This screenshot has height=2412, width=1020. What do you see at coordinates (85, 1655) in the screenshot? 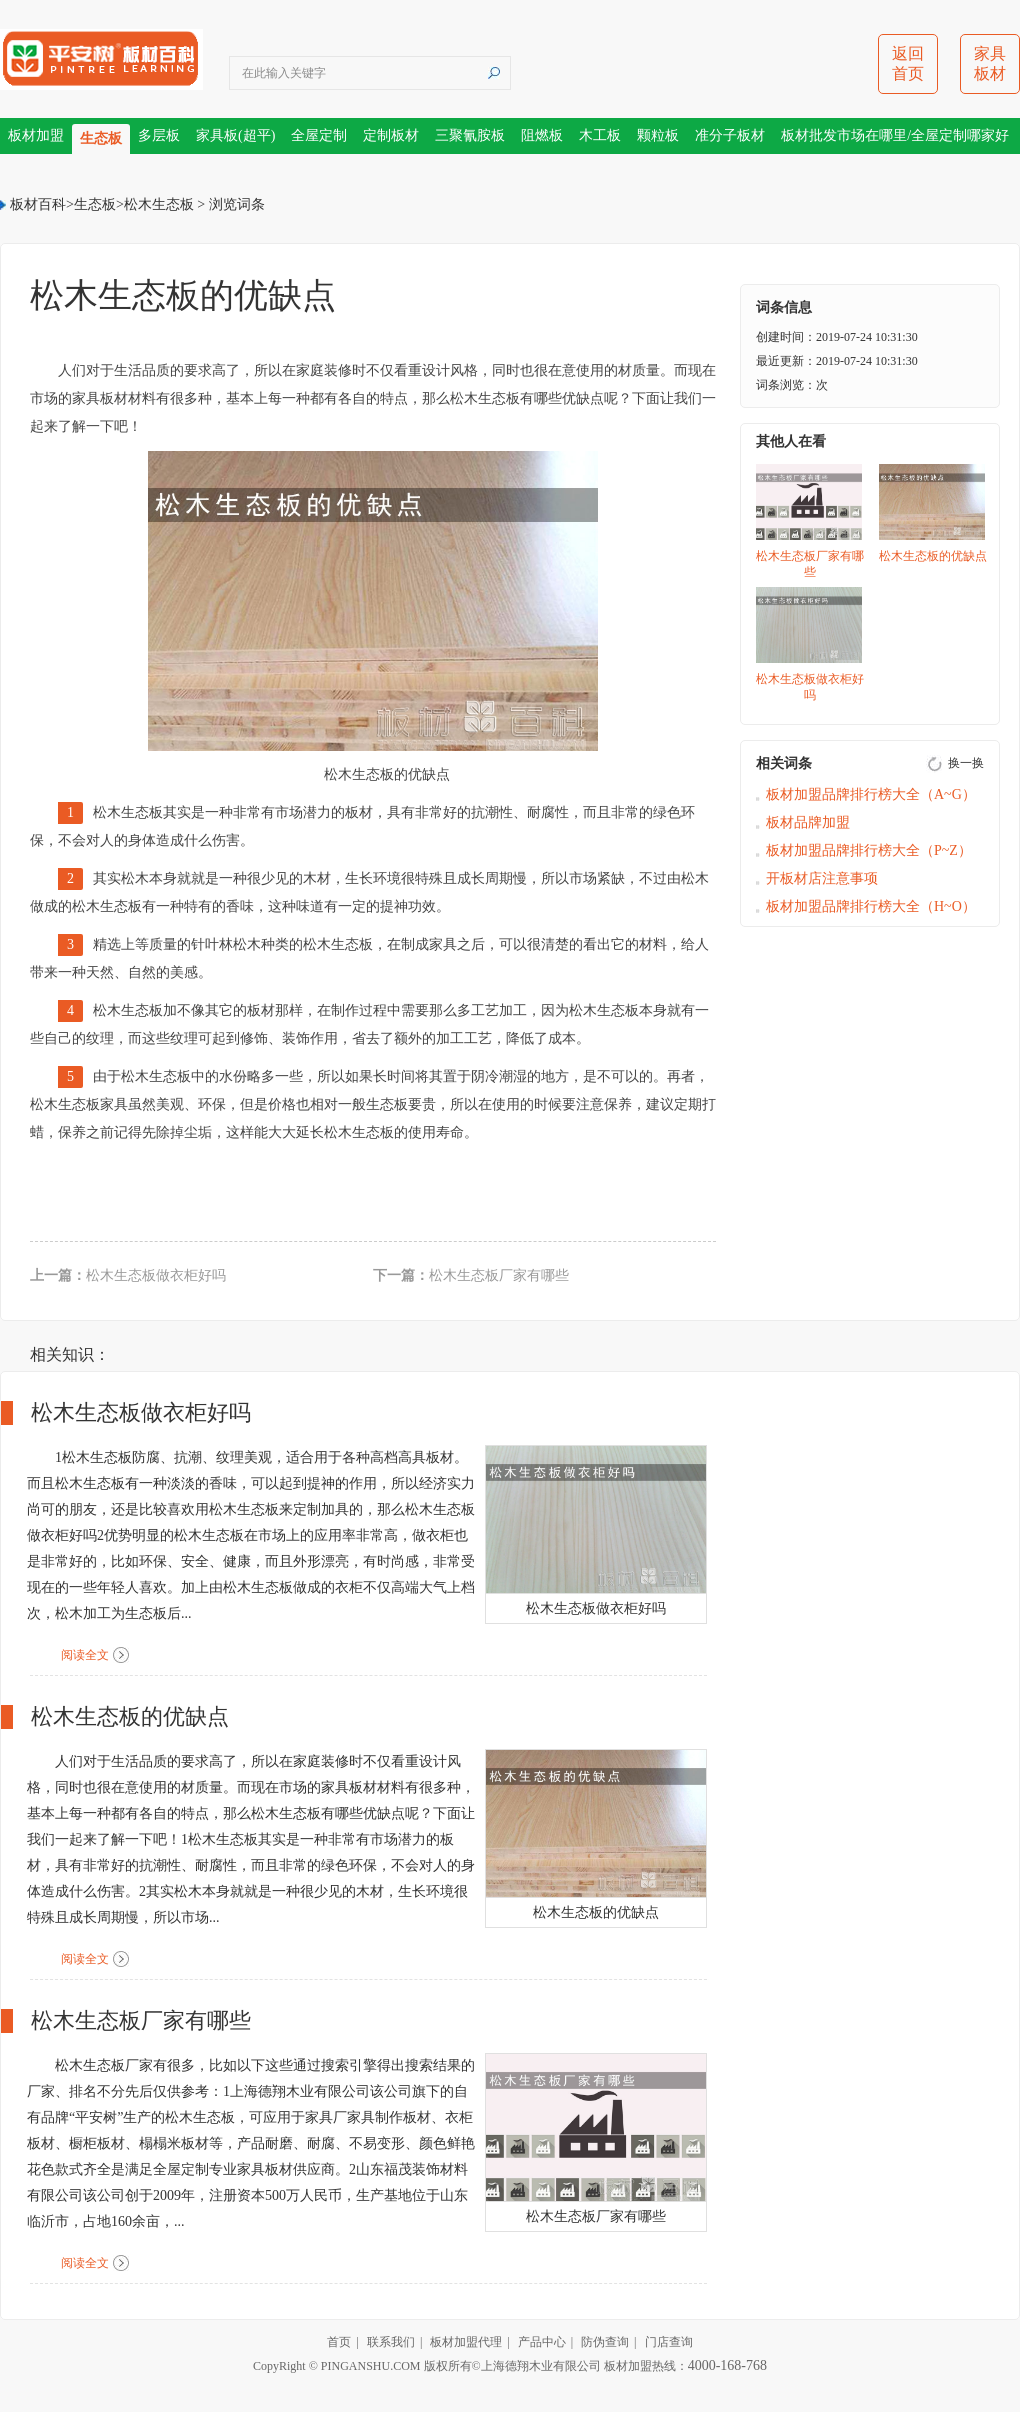
I see `阅读全文` at bounding box center [85, 1655].